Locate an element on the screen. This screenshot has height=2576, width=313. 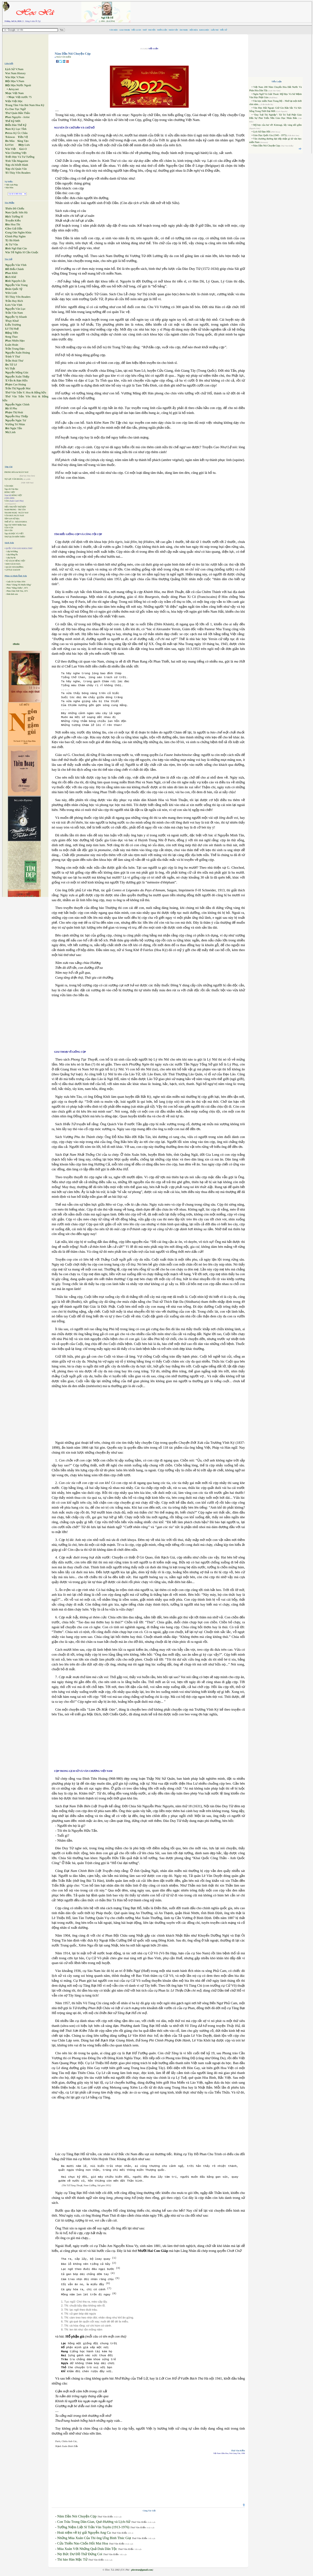
Lớp Đồng Ấu is located at coordinates (12, 554).